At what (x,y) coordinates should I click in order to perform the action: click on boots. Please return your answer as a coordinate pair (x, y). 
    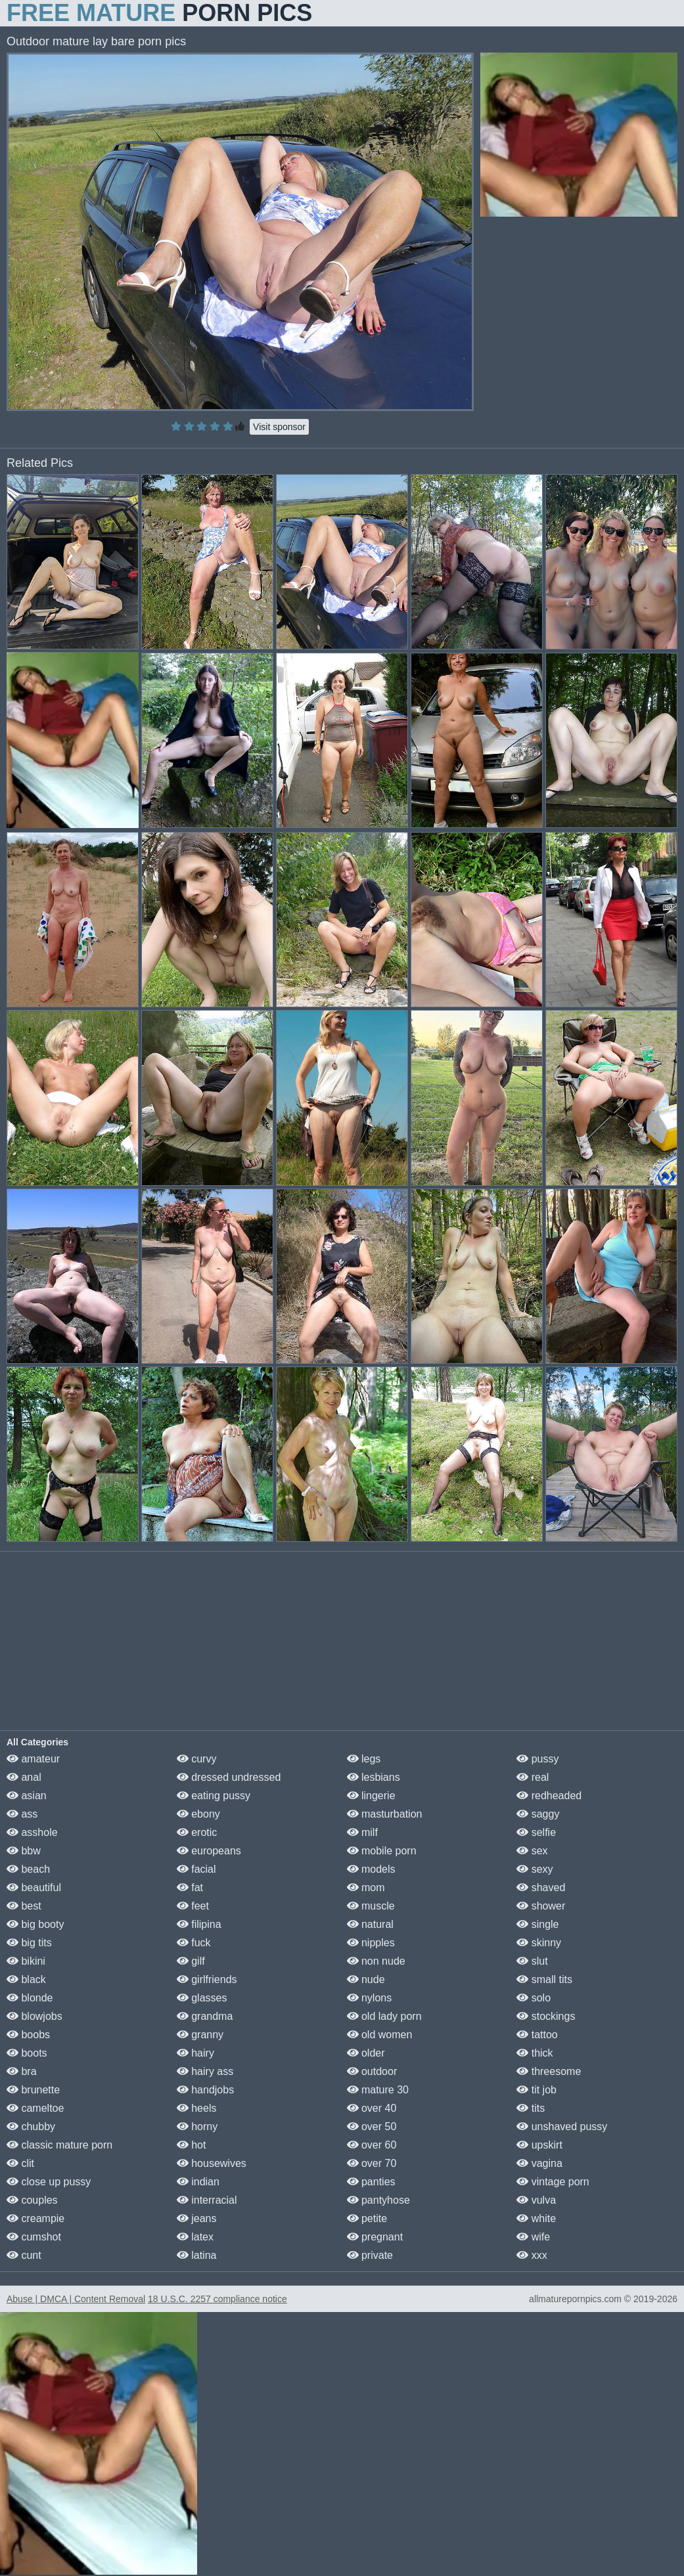
    Looking at the image, I should click on (27, 2053).